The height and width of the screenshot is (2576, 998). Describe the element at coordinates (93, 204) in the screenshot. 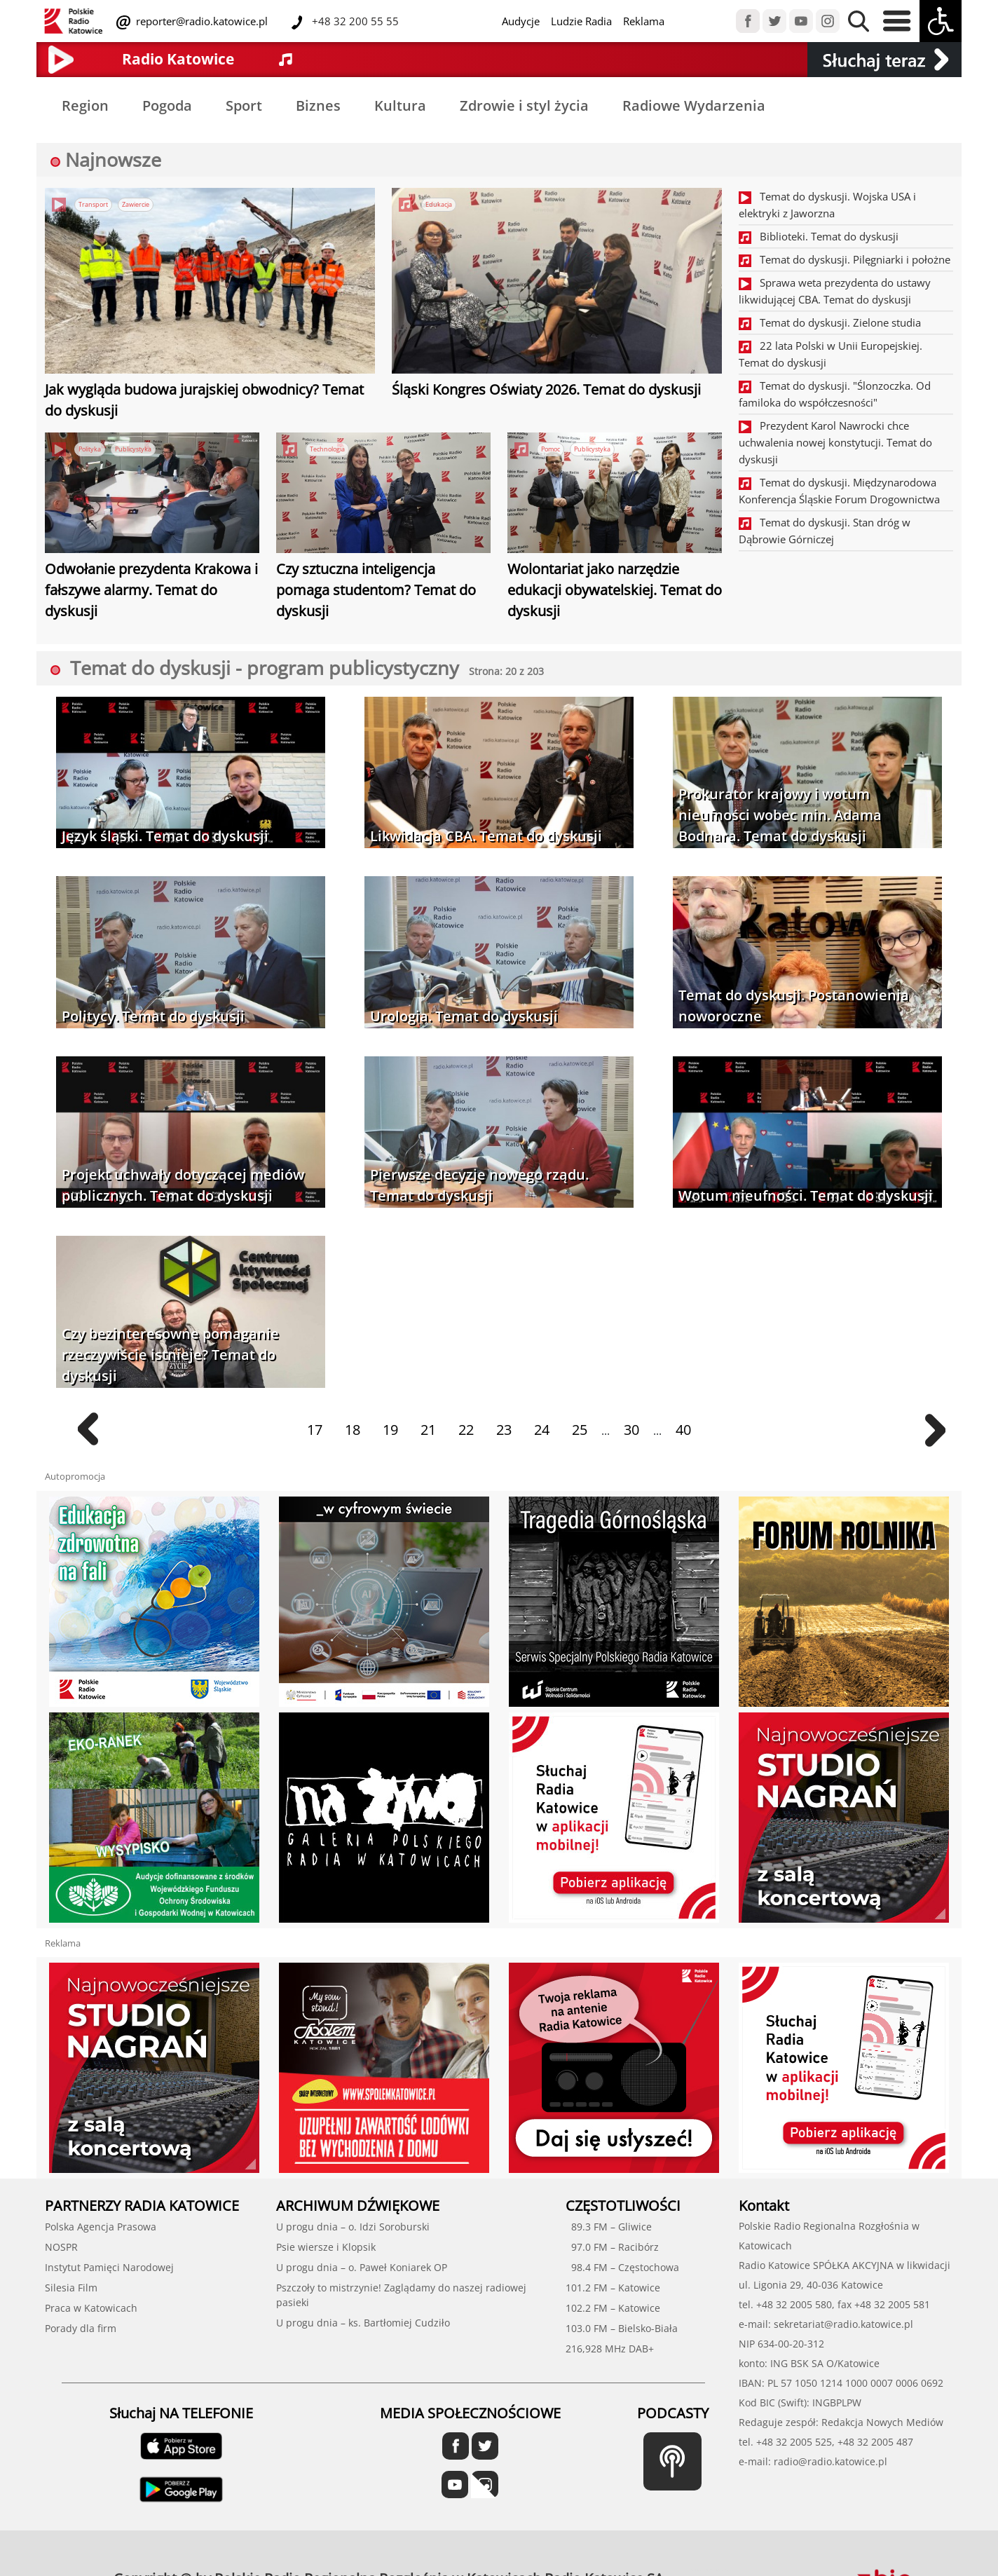

I see `Transport` at that location.